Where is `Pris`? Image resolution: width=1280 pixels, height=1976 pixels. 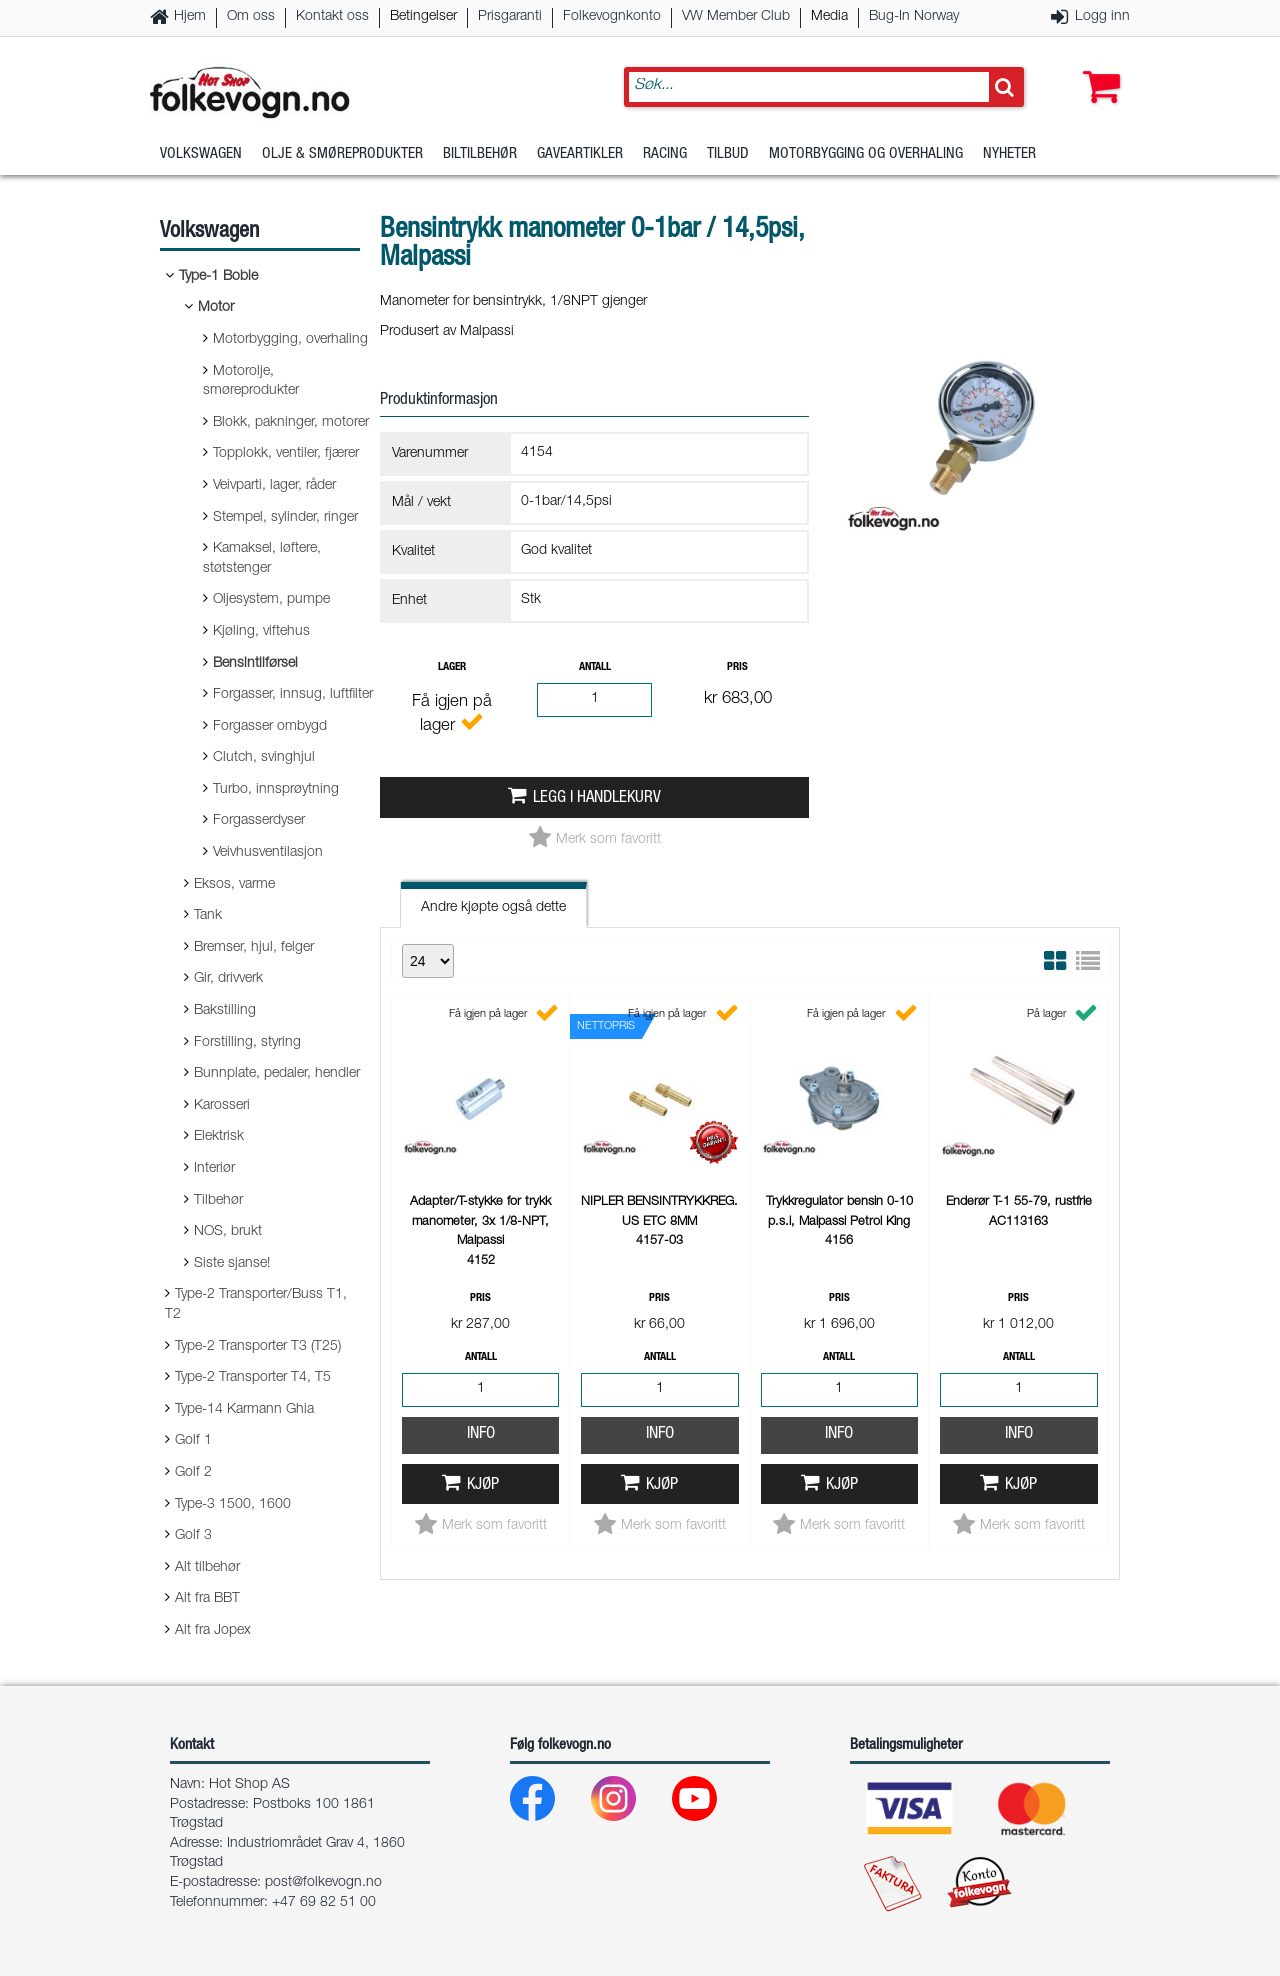 Pris is located at coordinates (737, 667).